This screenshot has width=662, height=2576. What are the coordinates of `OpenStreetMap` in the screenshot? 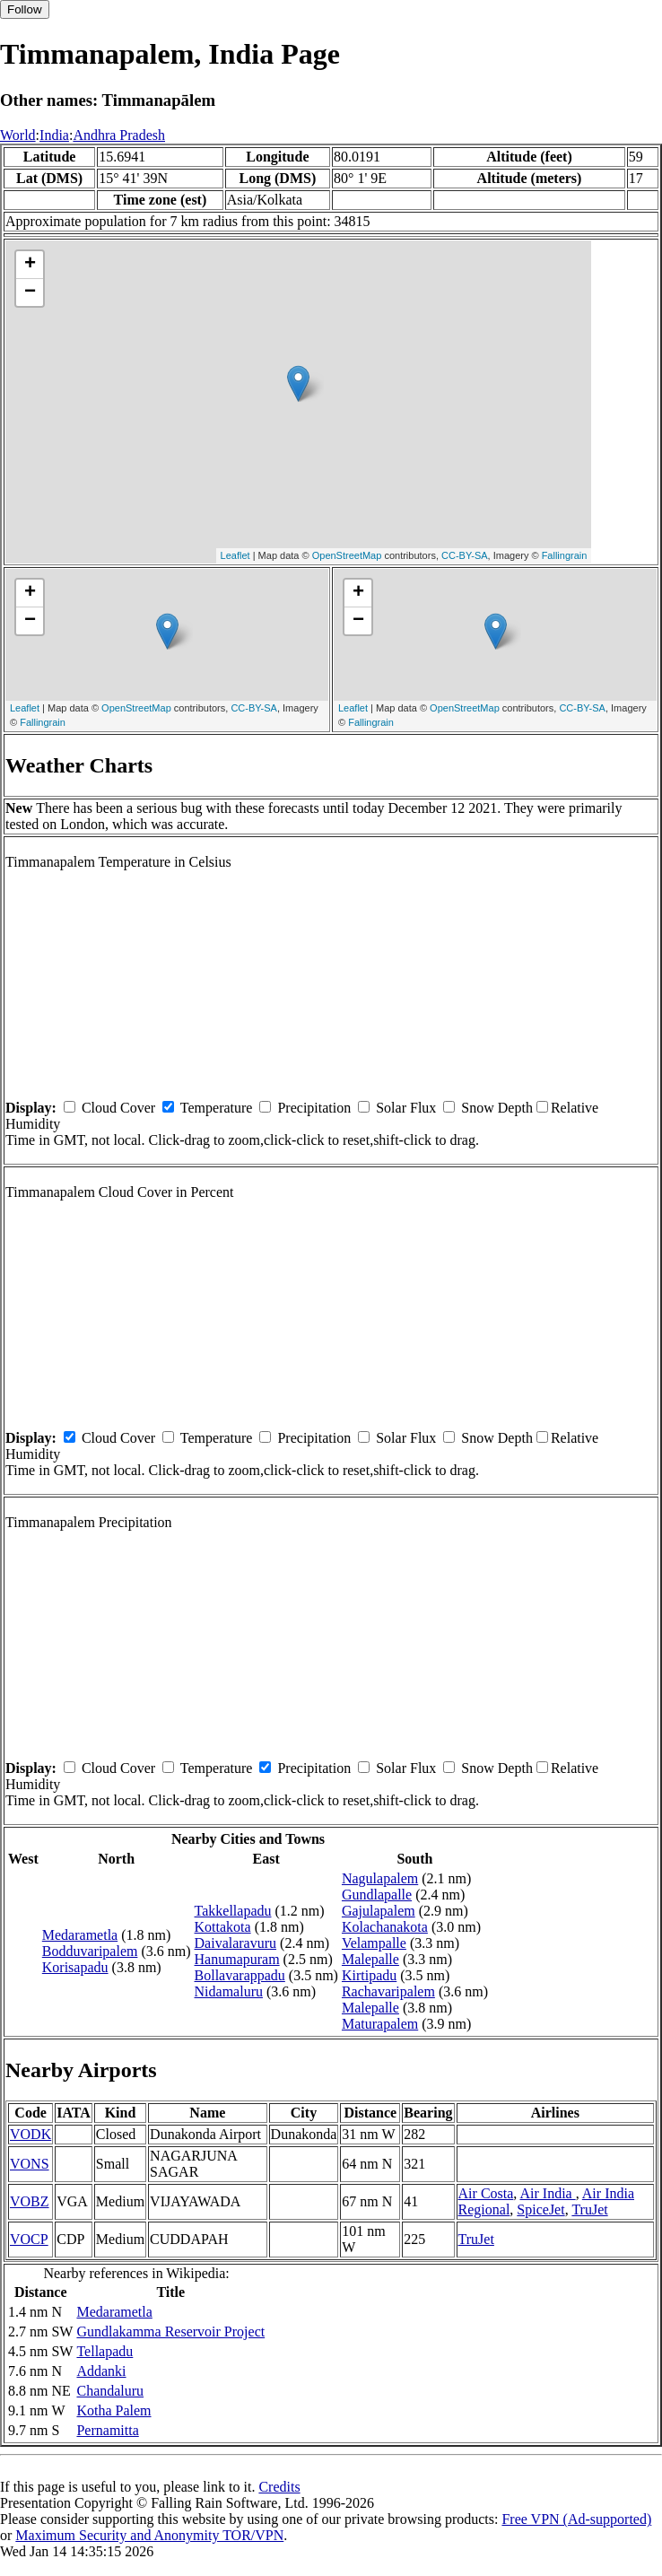 It's located at (347, 555).